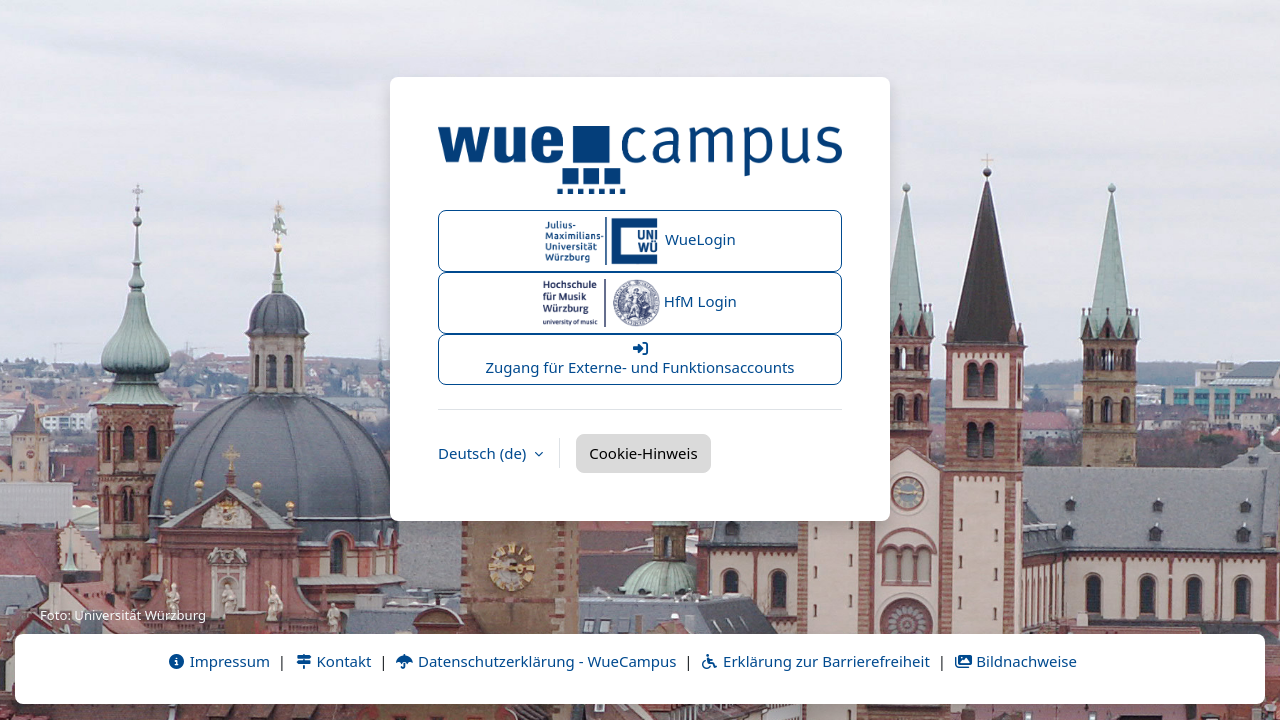  What do you see at coordinates (643, 453) in the screenshot?
I see `Cookie-Hinweis` at bounding box center [643, 453].